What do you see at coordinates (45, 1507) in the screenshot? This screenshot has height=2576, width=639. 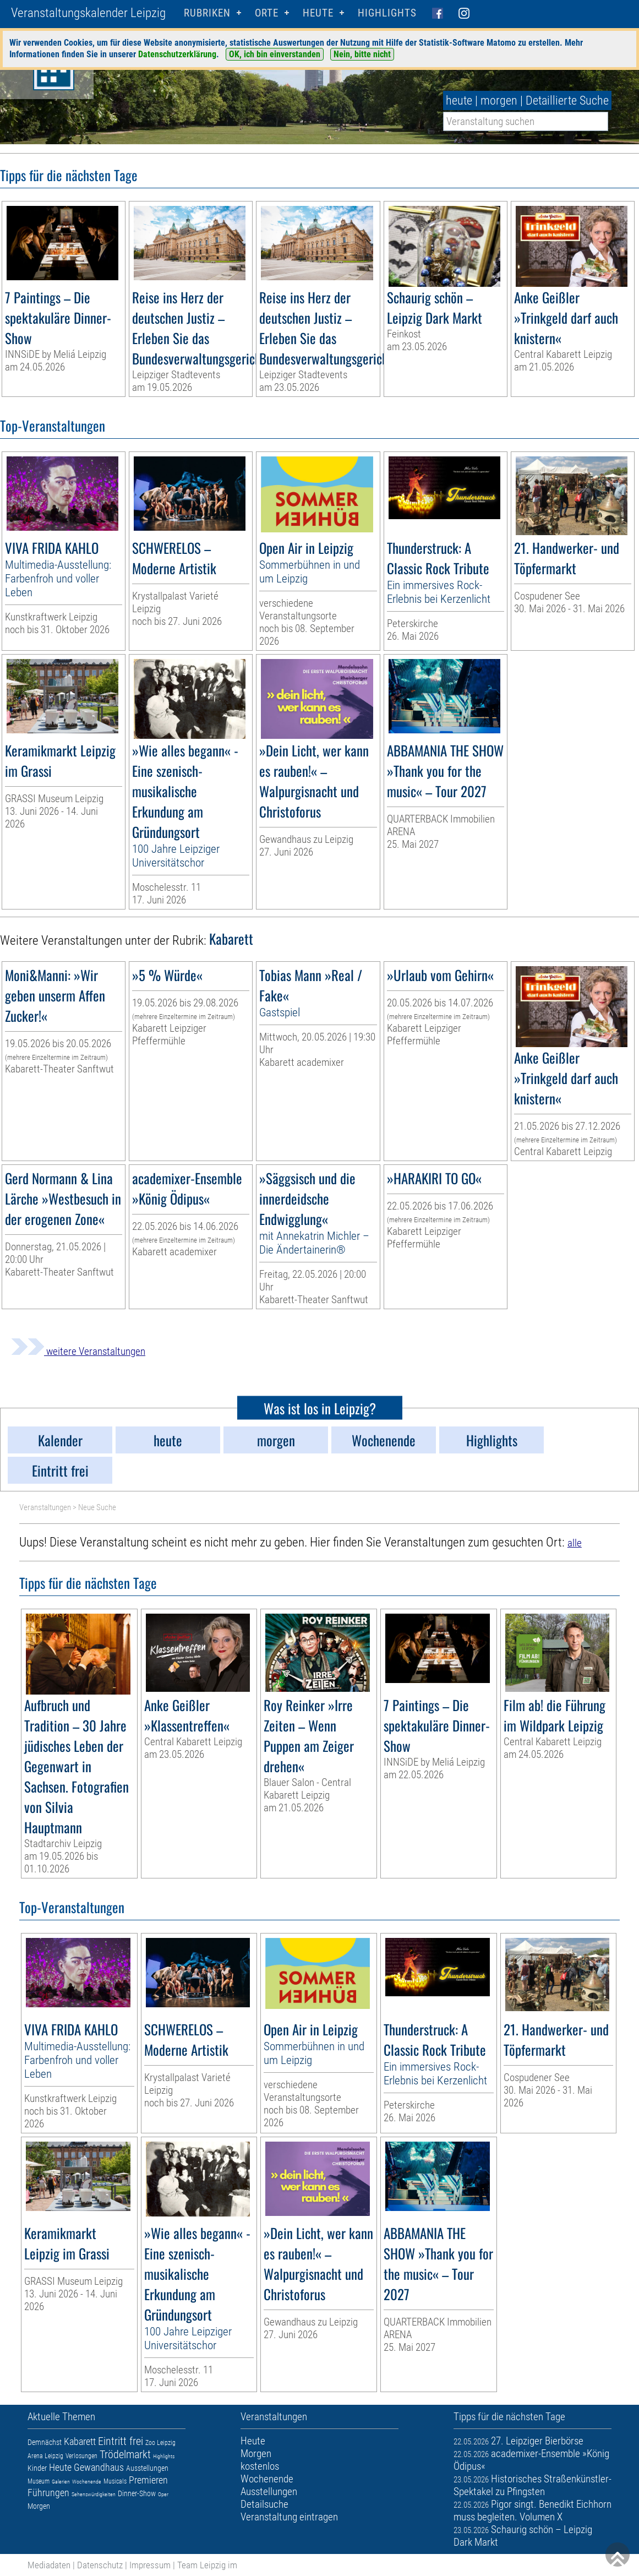 I see `Veranstaltungen` at bounding box center [45, 1507].